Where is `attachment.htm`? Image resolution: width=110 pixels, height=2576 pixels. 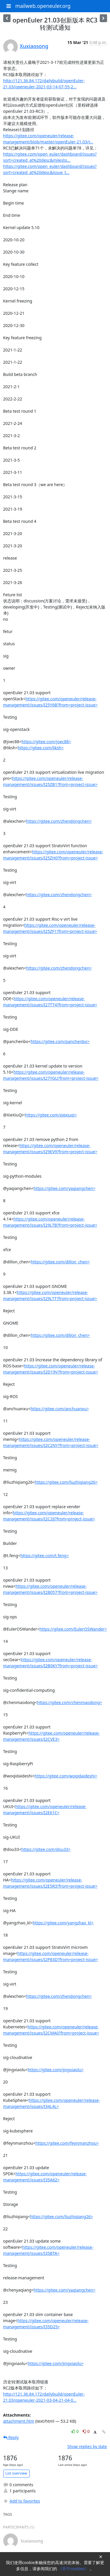 attachment.htm is located at coordinates (18, 2421).